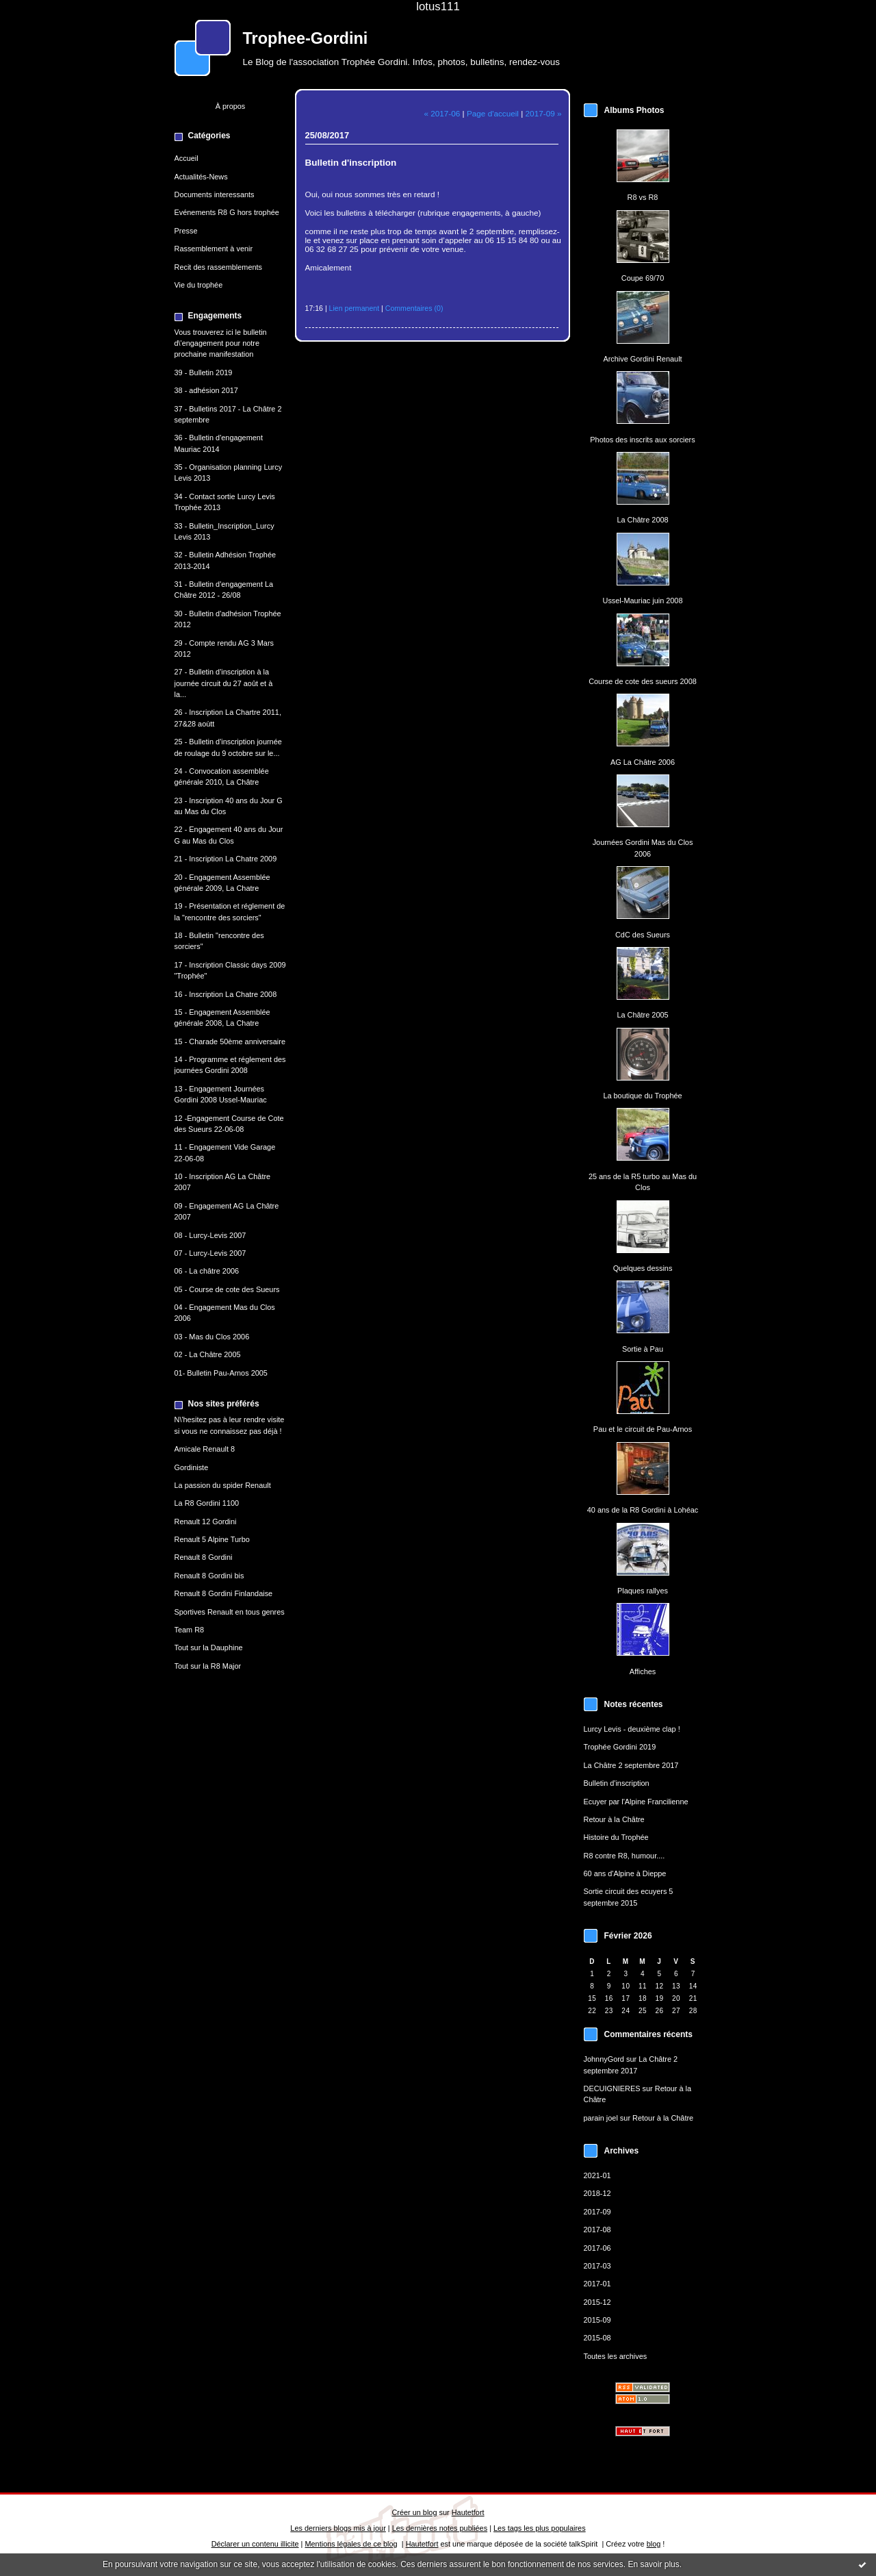 Image resolution: width=876 pixels, height=2576 pixels. Describe the element at coordinates (186, 231) in the screenshot. I see `Presse` at that location.